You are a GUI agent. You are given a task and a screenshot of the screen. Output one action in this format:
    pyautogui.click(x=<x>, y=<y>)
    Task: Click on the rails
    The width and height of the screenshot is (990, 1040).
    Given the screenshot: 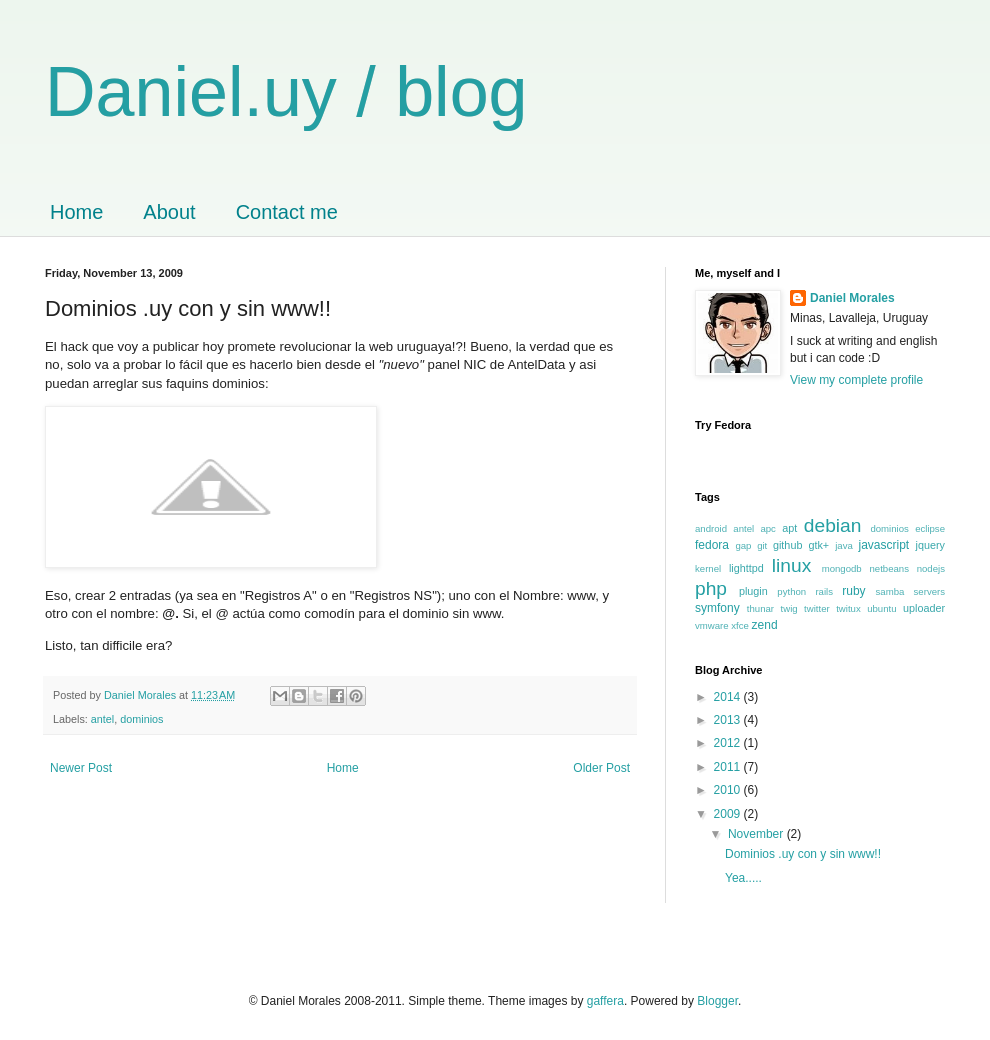 What is the action you would take?
    pyautogui.click(x=824, y=591)
    